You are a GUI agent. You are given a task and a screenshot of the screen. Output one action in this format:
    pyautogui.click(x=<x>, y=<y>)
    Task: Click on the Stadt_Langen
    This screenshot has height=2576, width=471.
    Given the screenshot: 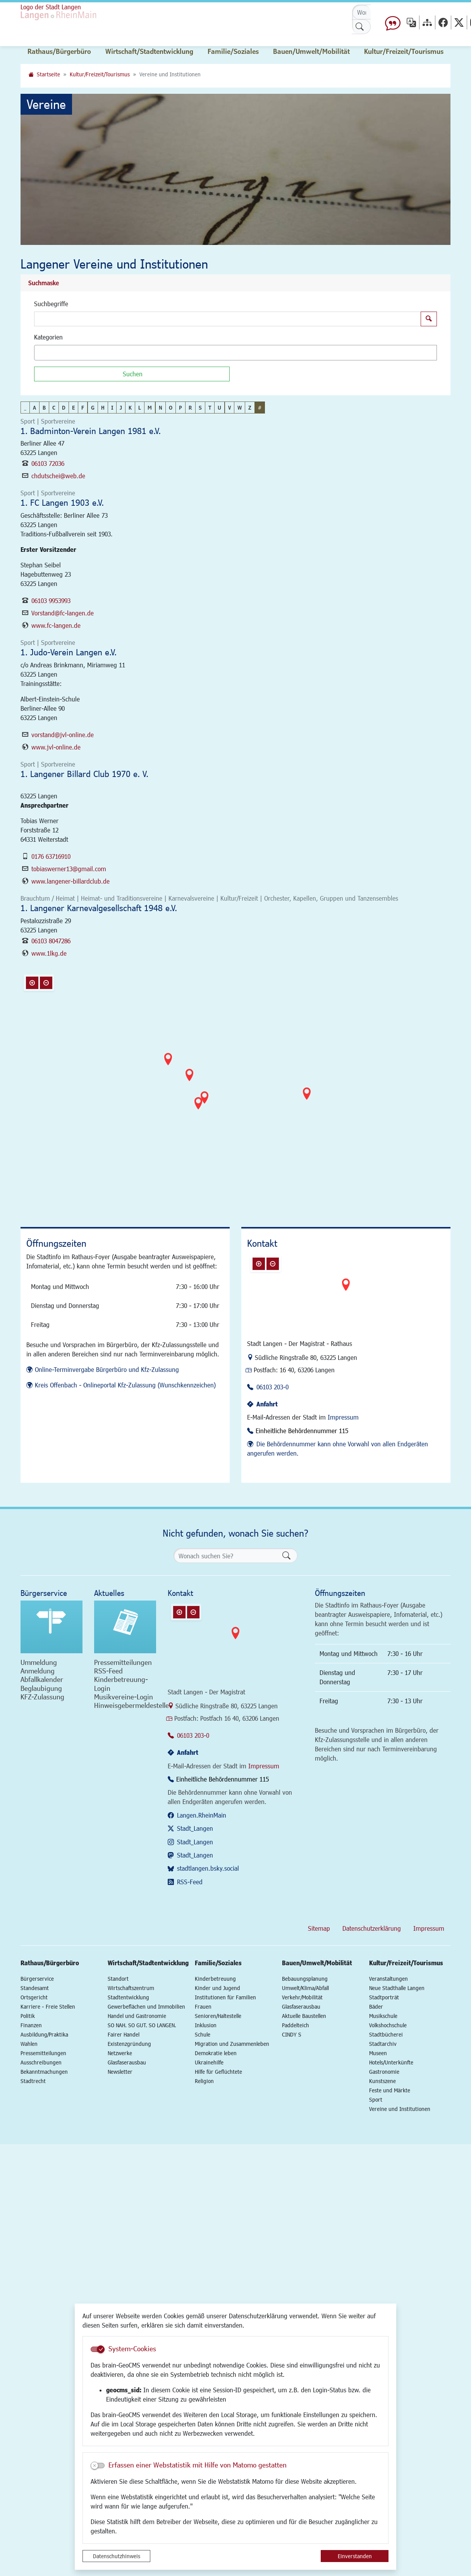 What is the action you would take?
    pyautogui.click(x=195, y=1828)
    